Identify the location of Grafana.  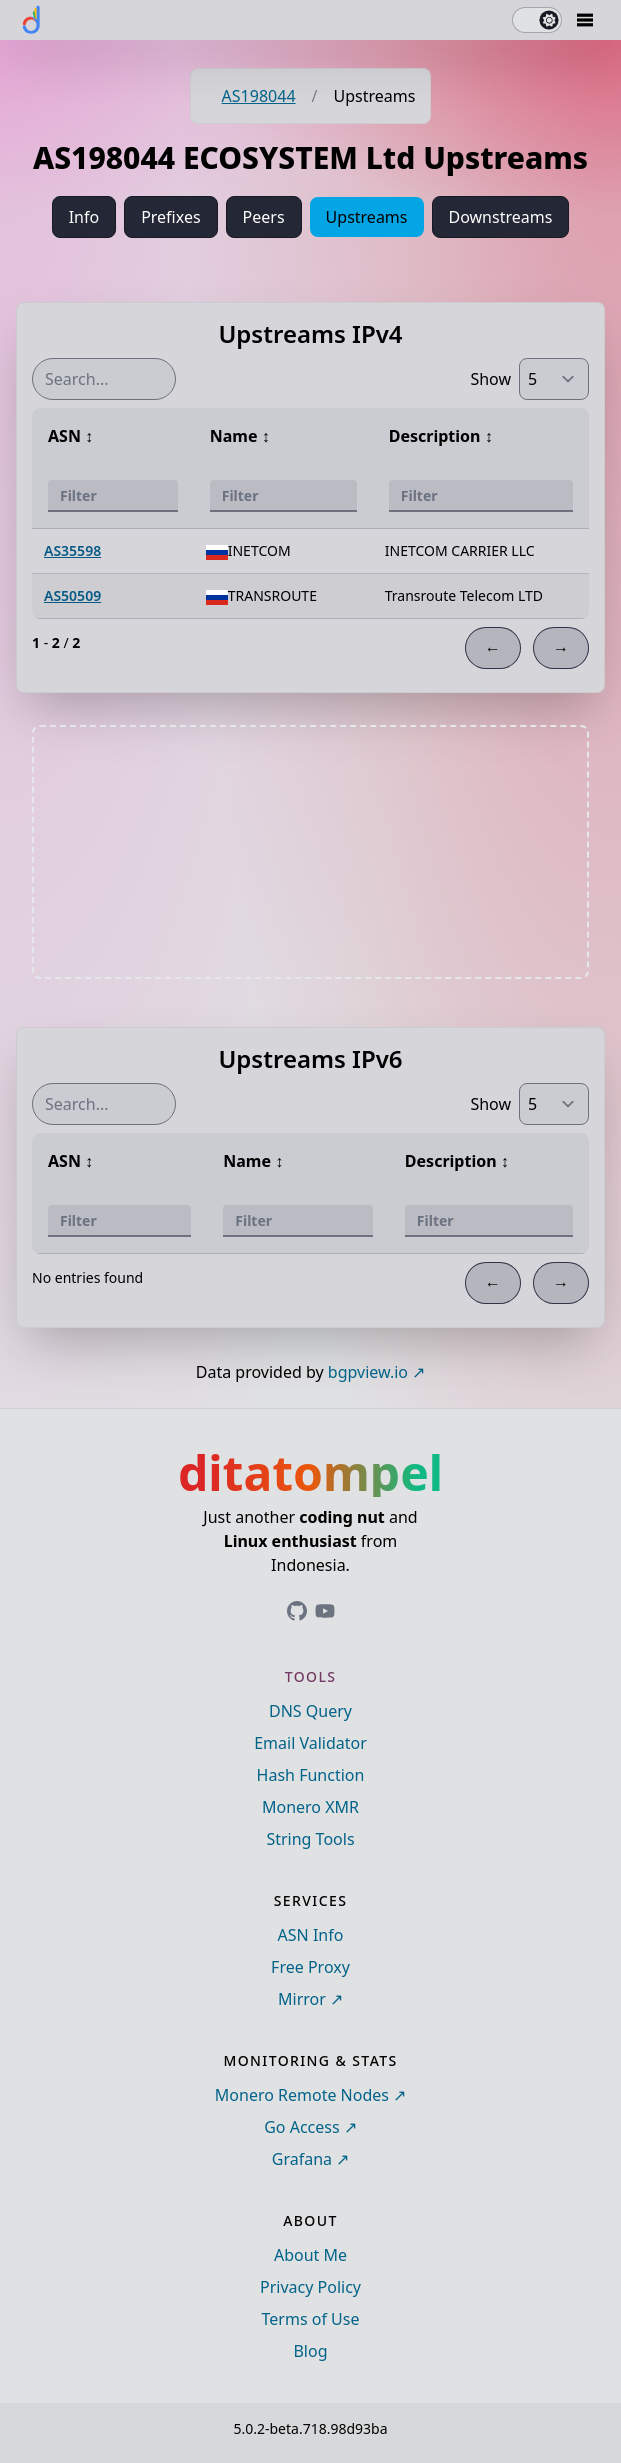
(302, 2159).